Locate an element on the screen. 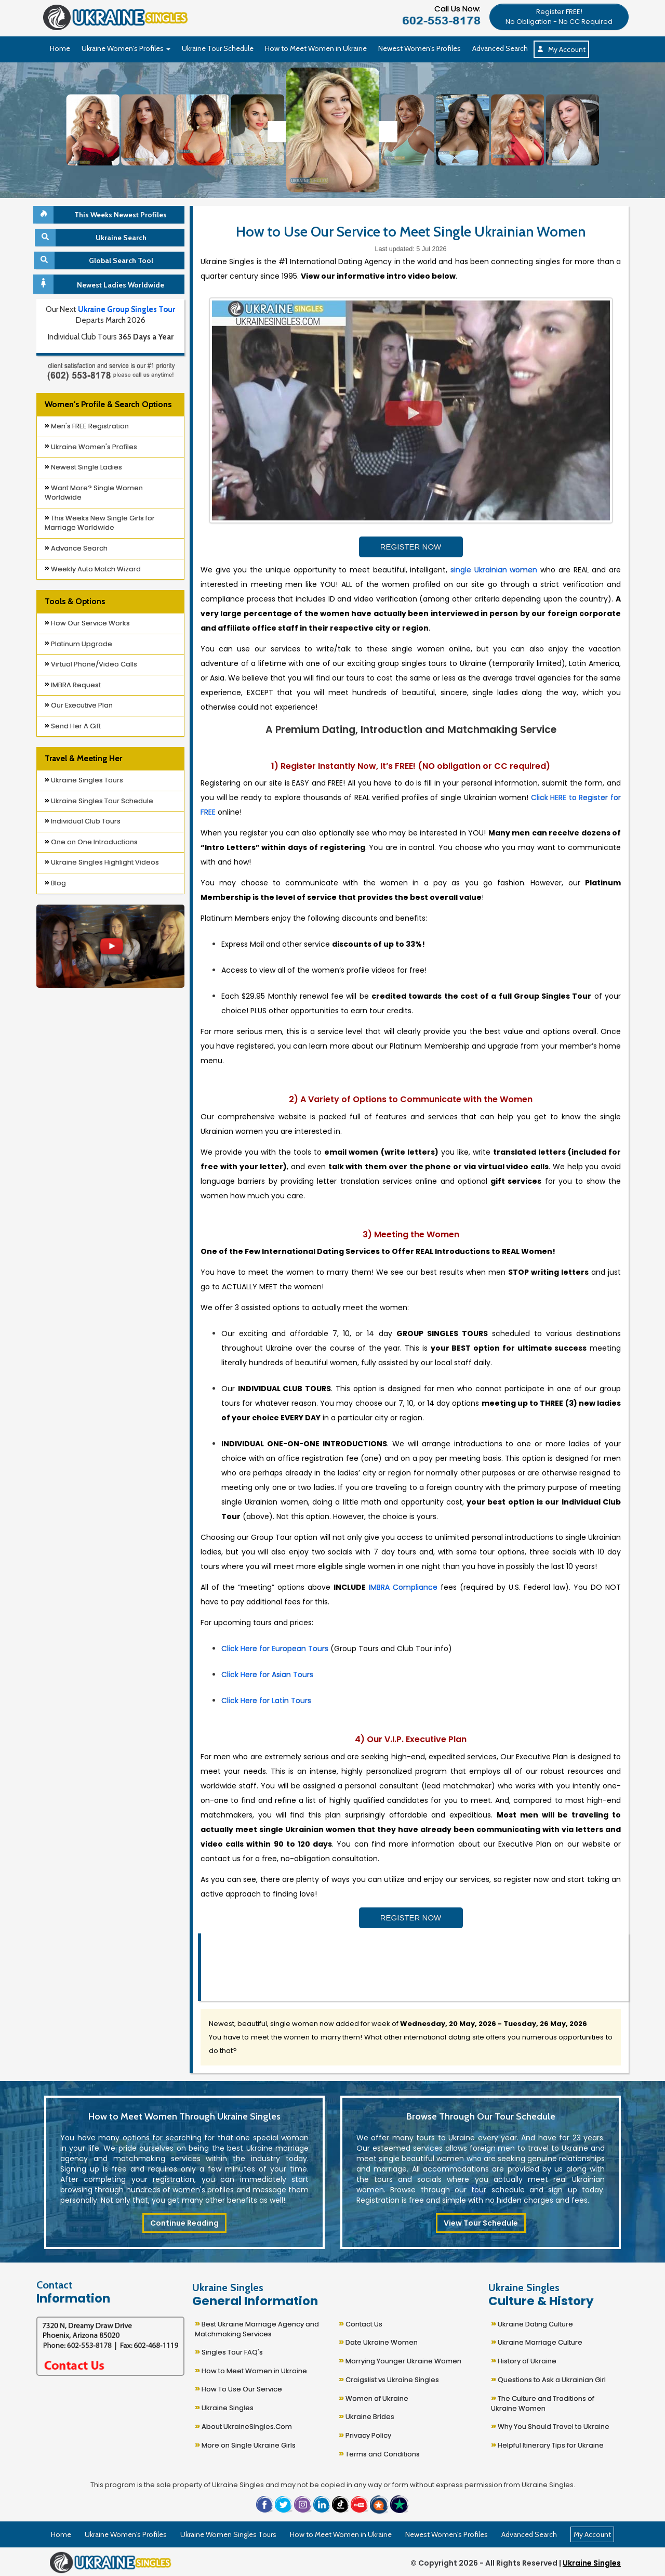 The width and height of the screenshot is (665, 2576). How To Use Our Service is located at coordinates (238, 2388).